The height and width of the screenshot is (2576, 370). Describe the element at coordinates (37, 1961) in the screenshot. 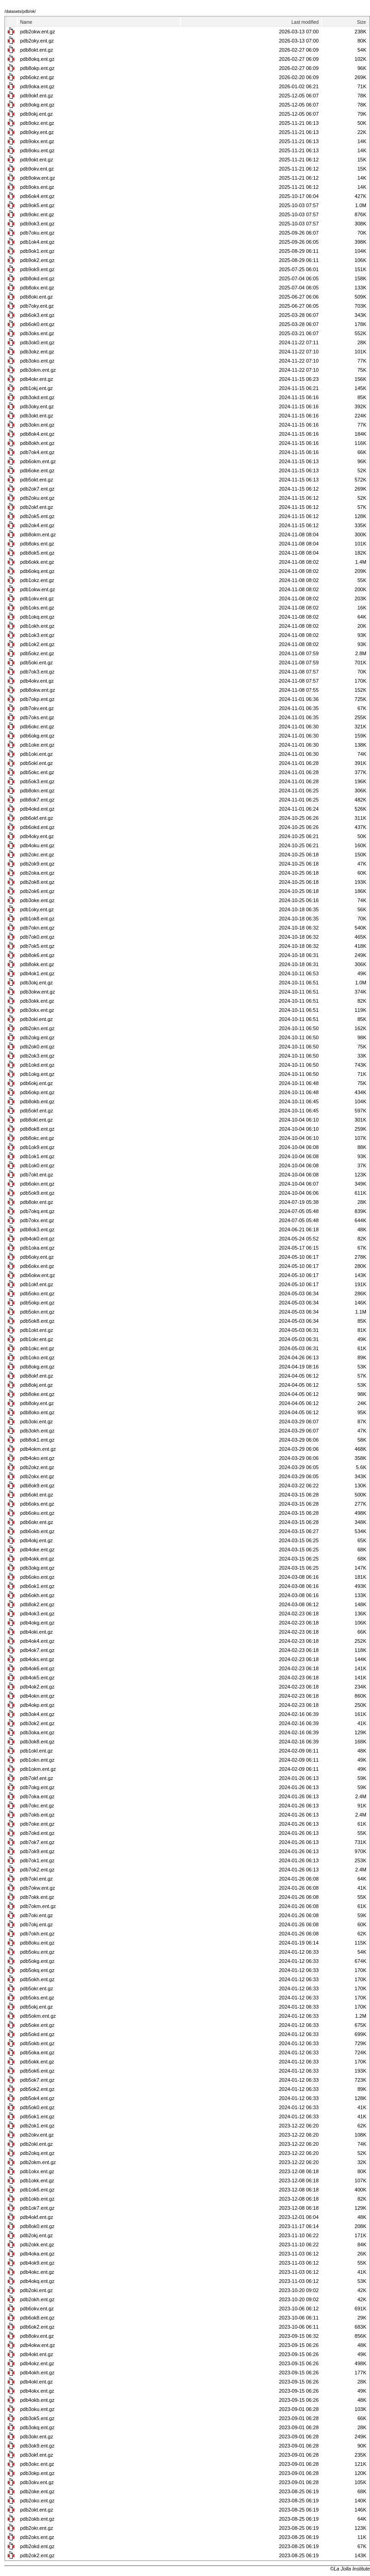

I see `pdb5okg.ent.gz` at that location.